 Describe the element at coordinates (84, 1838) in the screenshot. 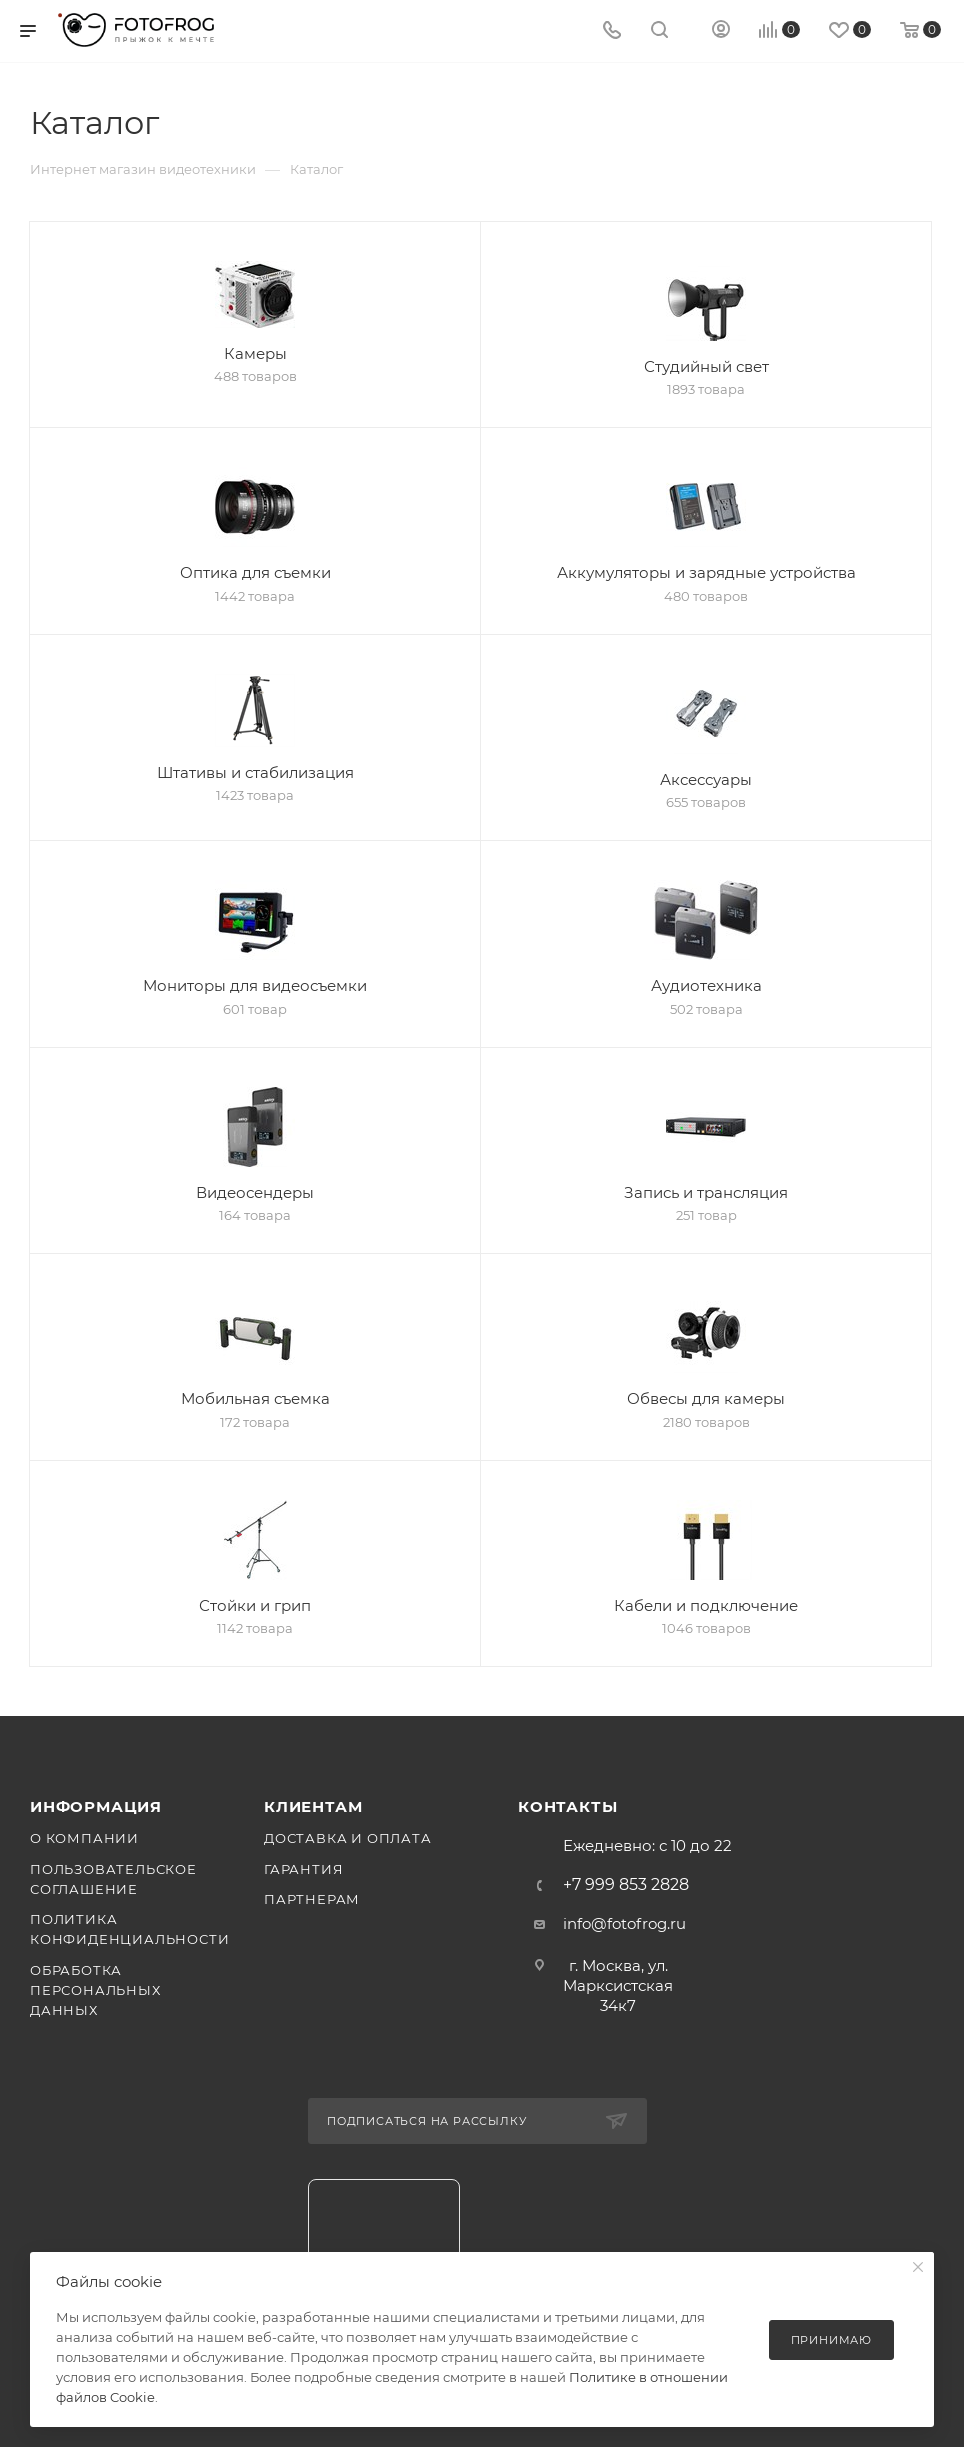

I see `О компании` at that location.